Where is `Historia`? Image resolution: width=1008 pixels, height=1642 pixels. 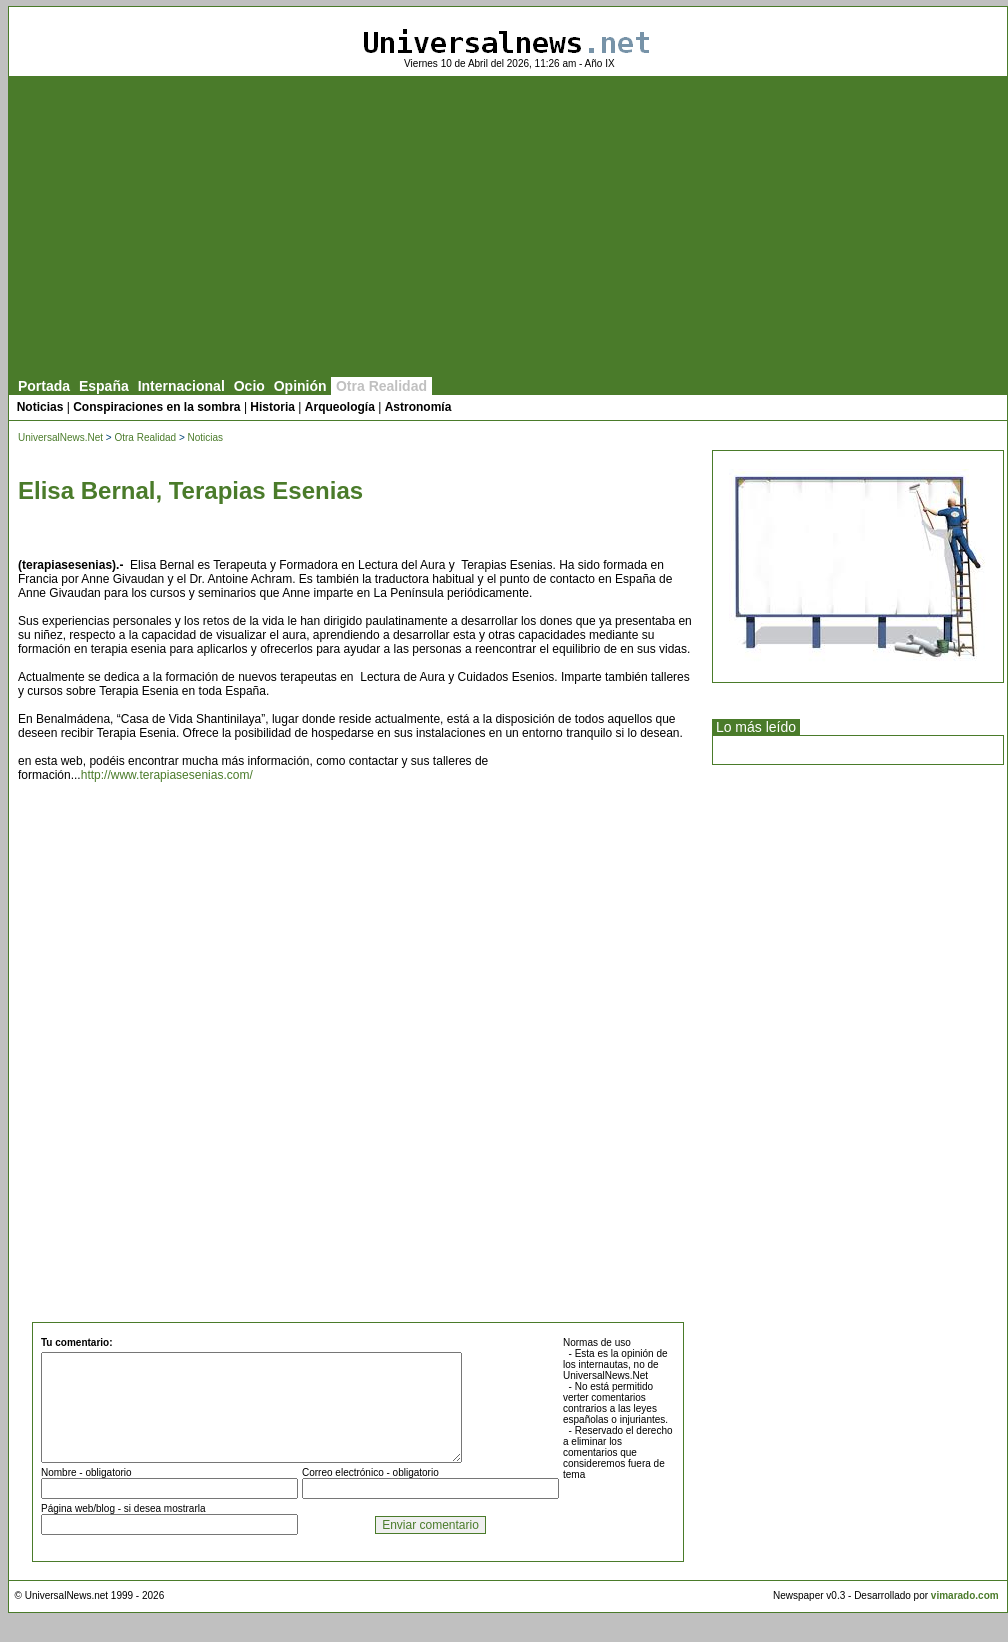 Historia is located at coordinates (272, 407).